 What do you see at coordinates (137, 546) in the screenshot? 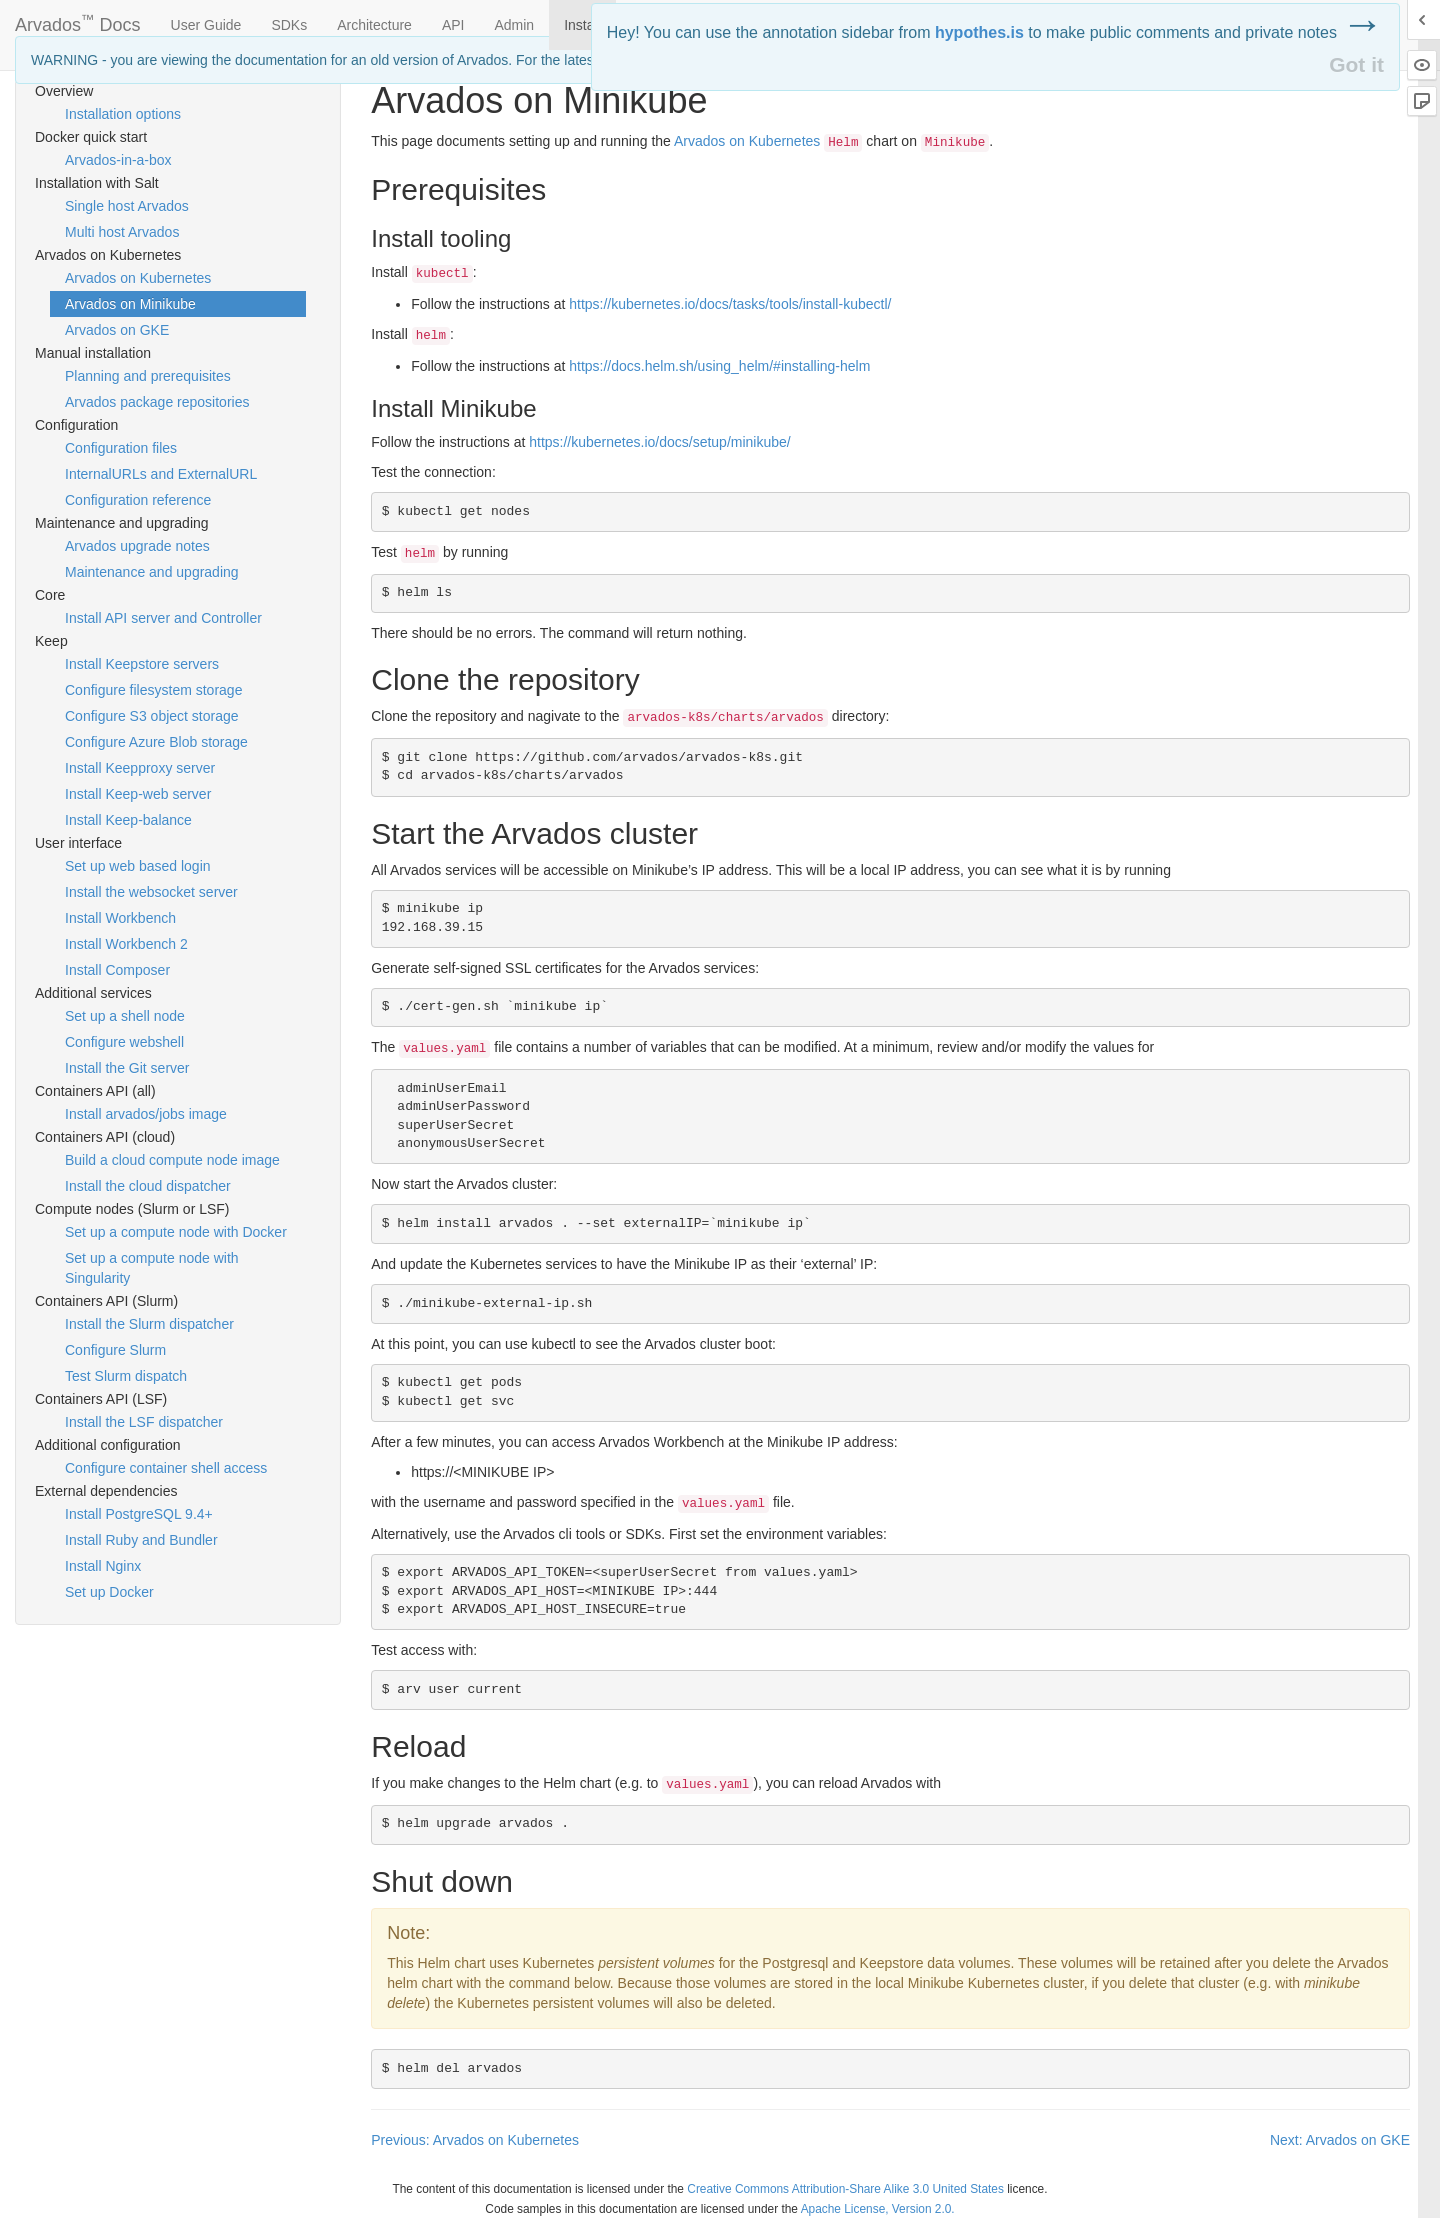
I see `Arvados upgrade notes` at bounding box center [137, 546].